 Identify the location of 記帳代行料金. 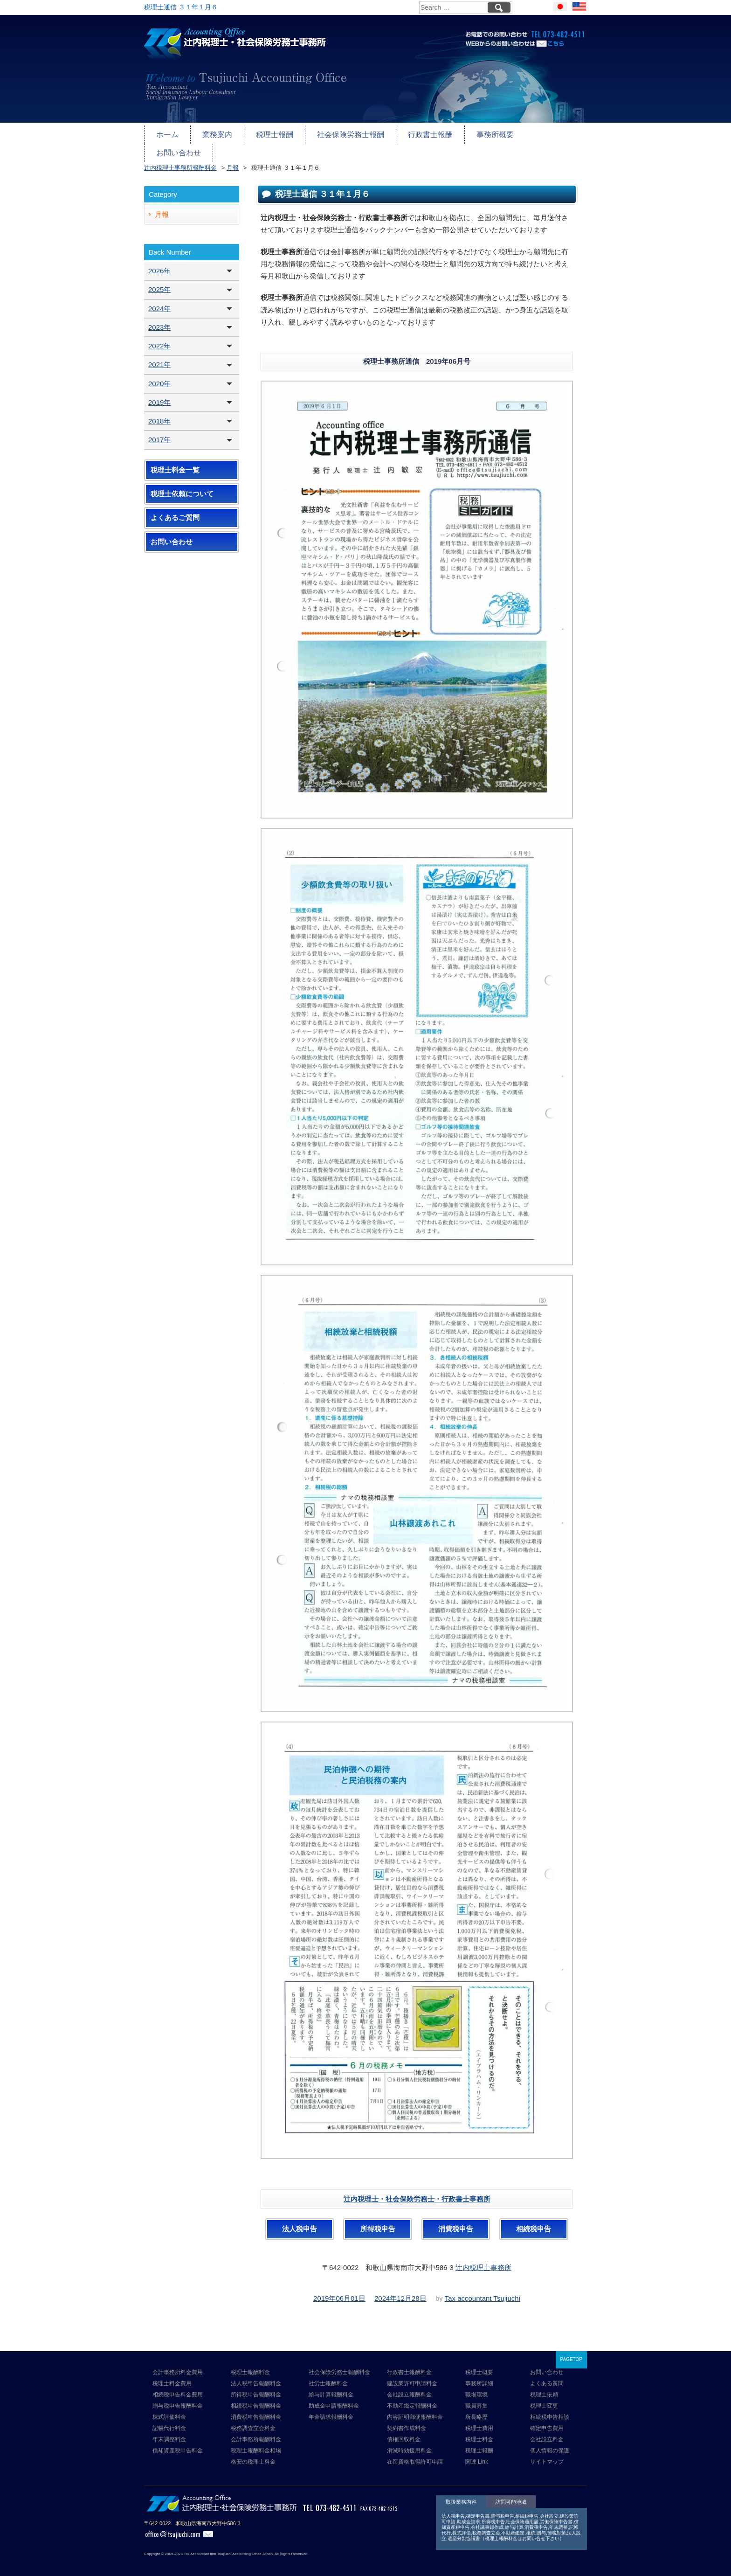
(169, 2421).